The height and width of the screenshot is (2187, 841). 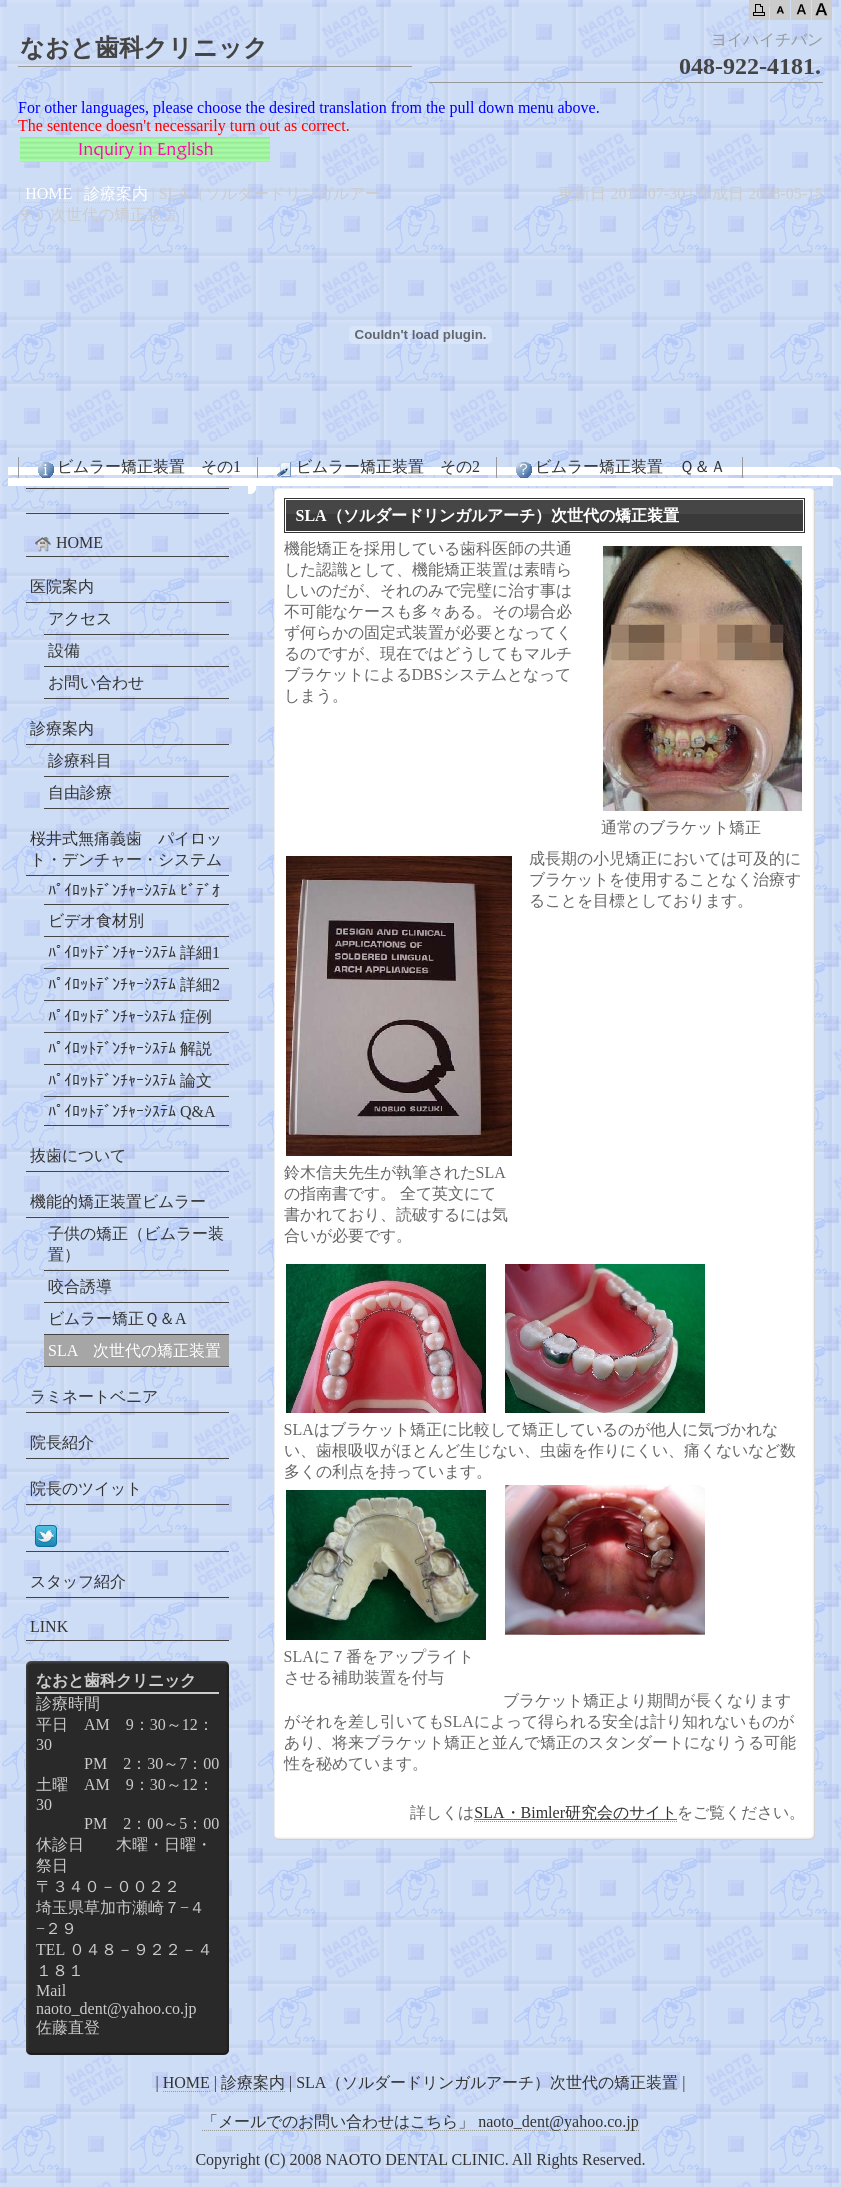 What do you see at coordinates (126, 849) in the screenshot?
I see `桜井式無痛義歯 パイロット・デンチャー・システム` at bounding box center [126, 849].